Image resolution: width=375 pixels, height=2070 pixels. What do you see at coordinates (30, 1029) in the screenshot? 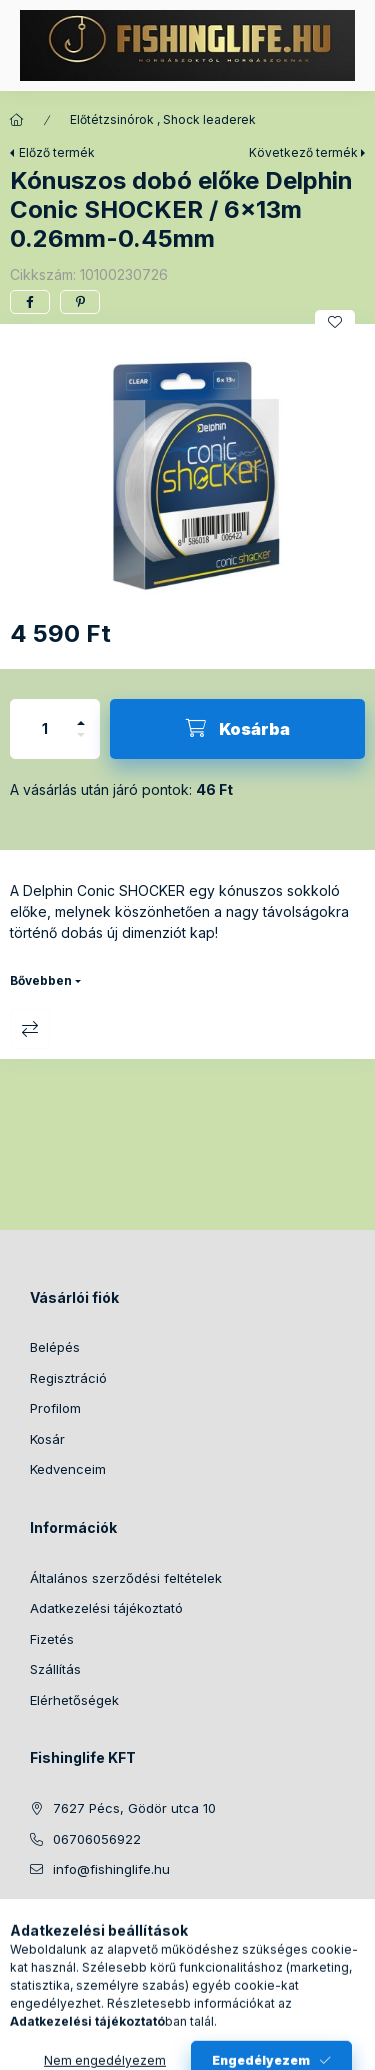
I see `Összehasonlítás` at bounding box center [30, 1029].